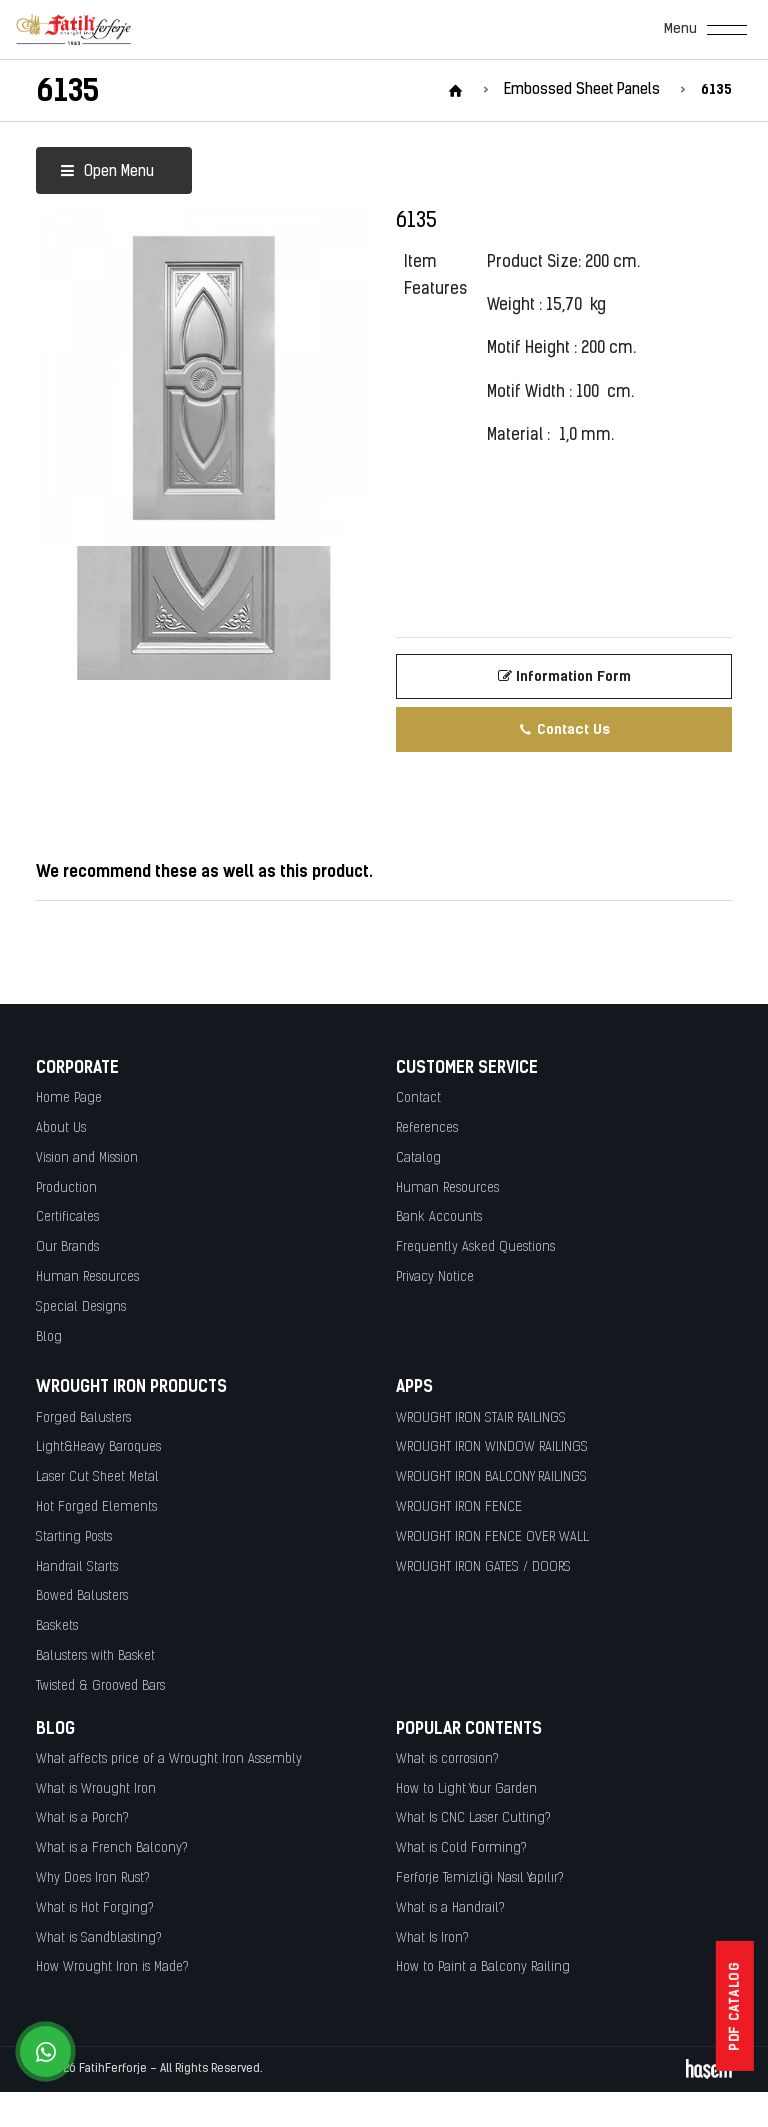  What do you see at coordinates (418, 1158) in the screenshot?
I see `Catalog` at bounding box center [418, 1158].